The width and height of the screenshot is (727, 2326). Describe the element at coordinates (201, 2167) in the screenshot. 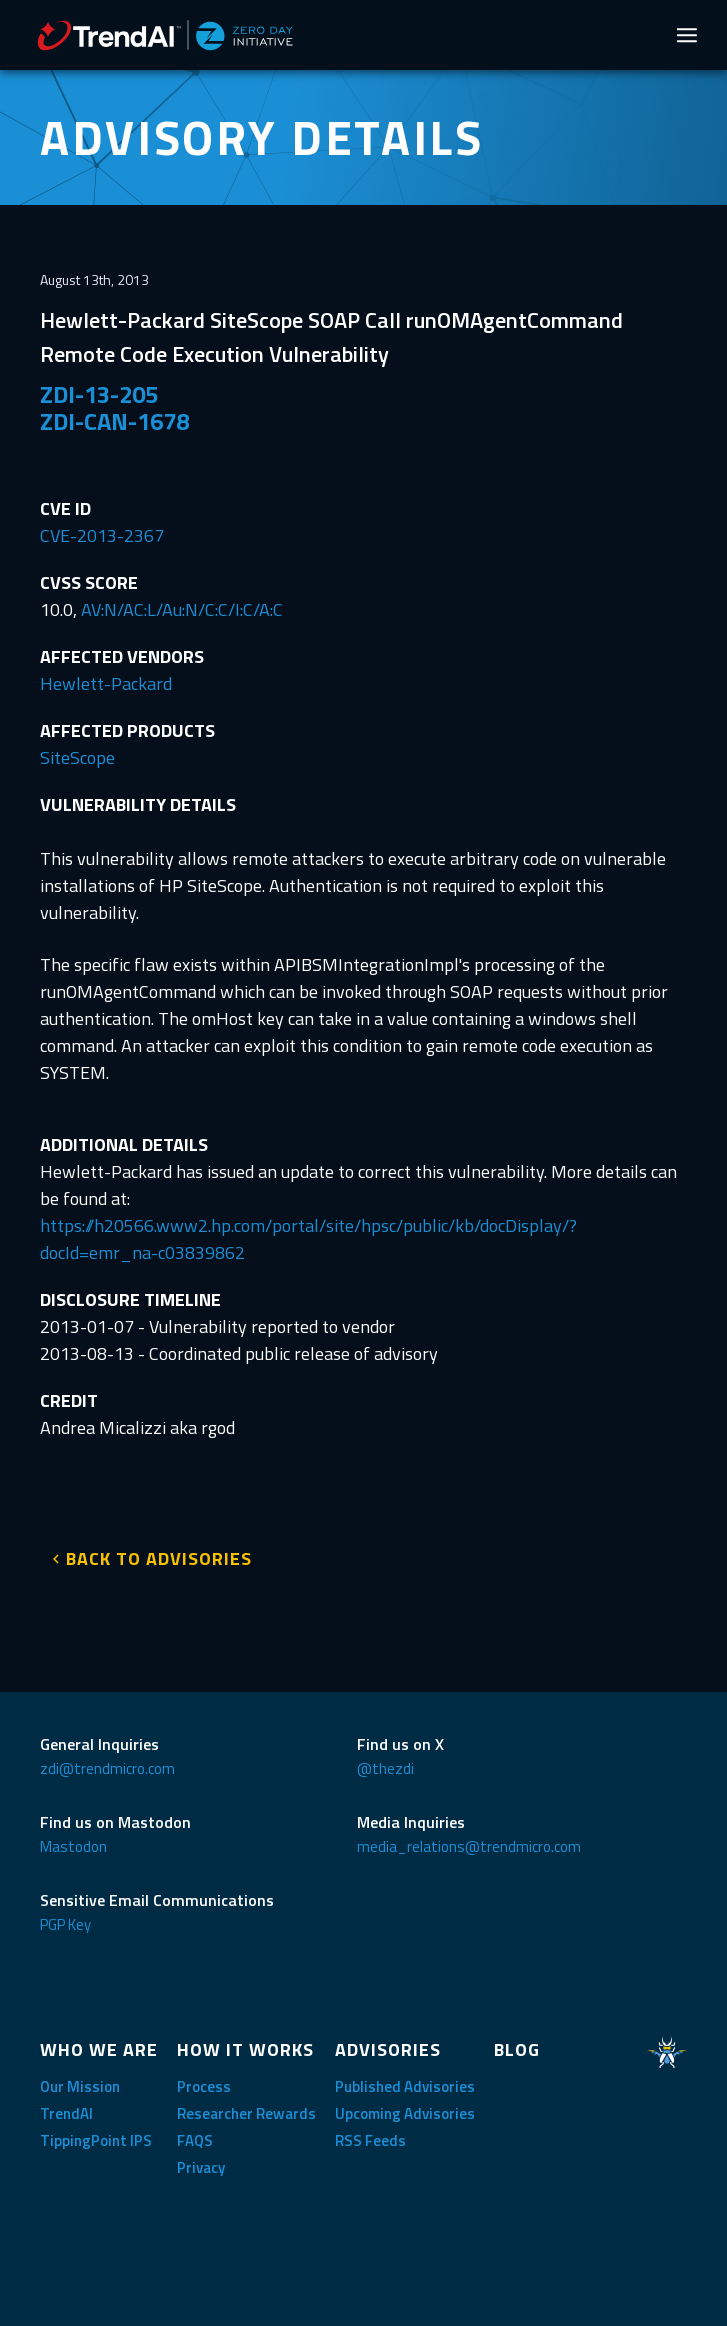

I see `Privacy` at that location.